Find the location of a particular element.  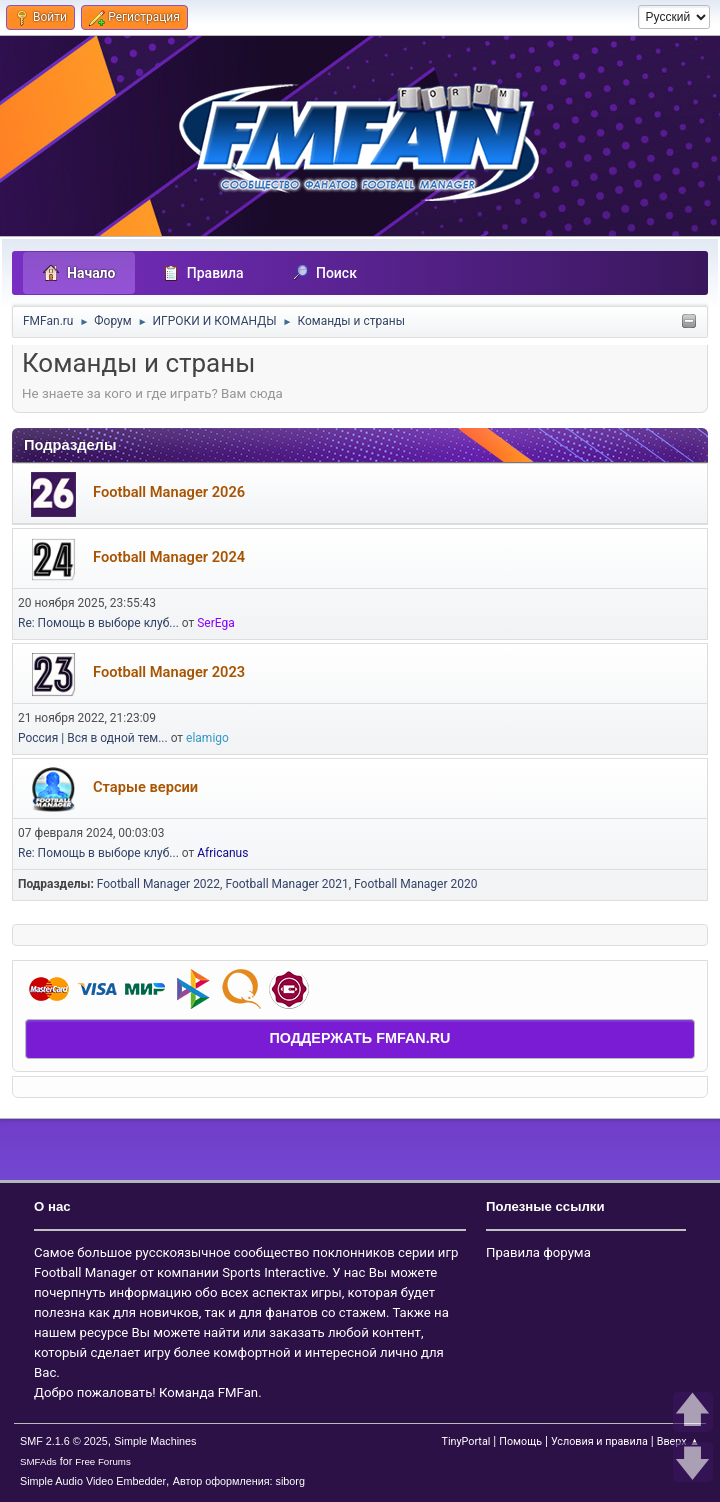

Free Forums is located at coordinates (103, 1461).